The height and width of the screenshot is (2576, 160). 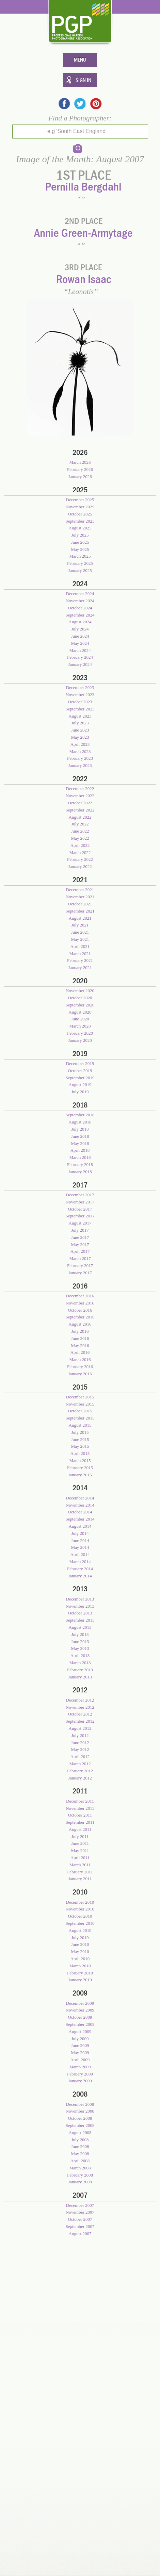 What do you see at coordinates (80, 542) in the screenshot?
I see `June 2025` at bounding box center [80, 542].